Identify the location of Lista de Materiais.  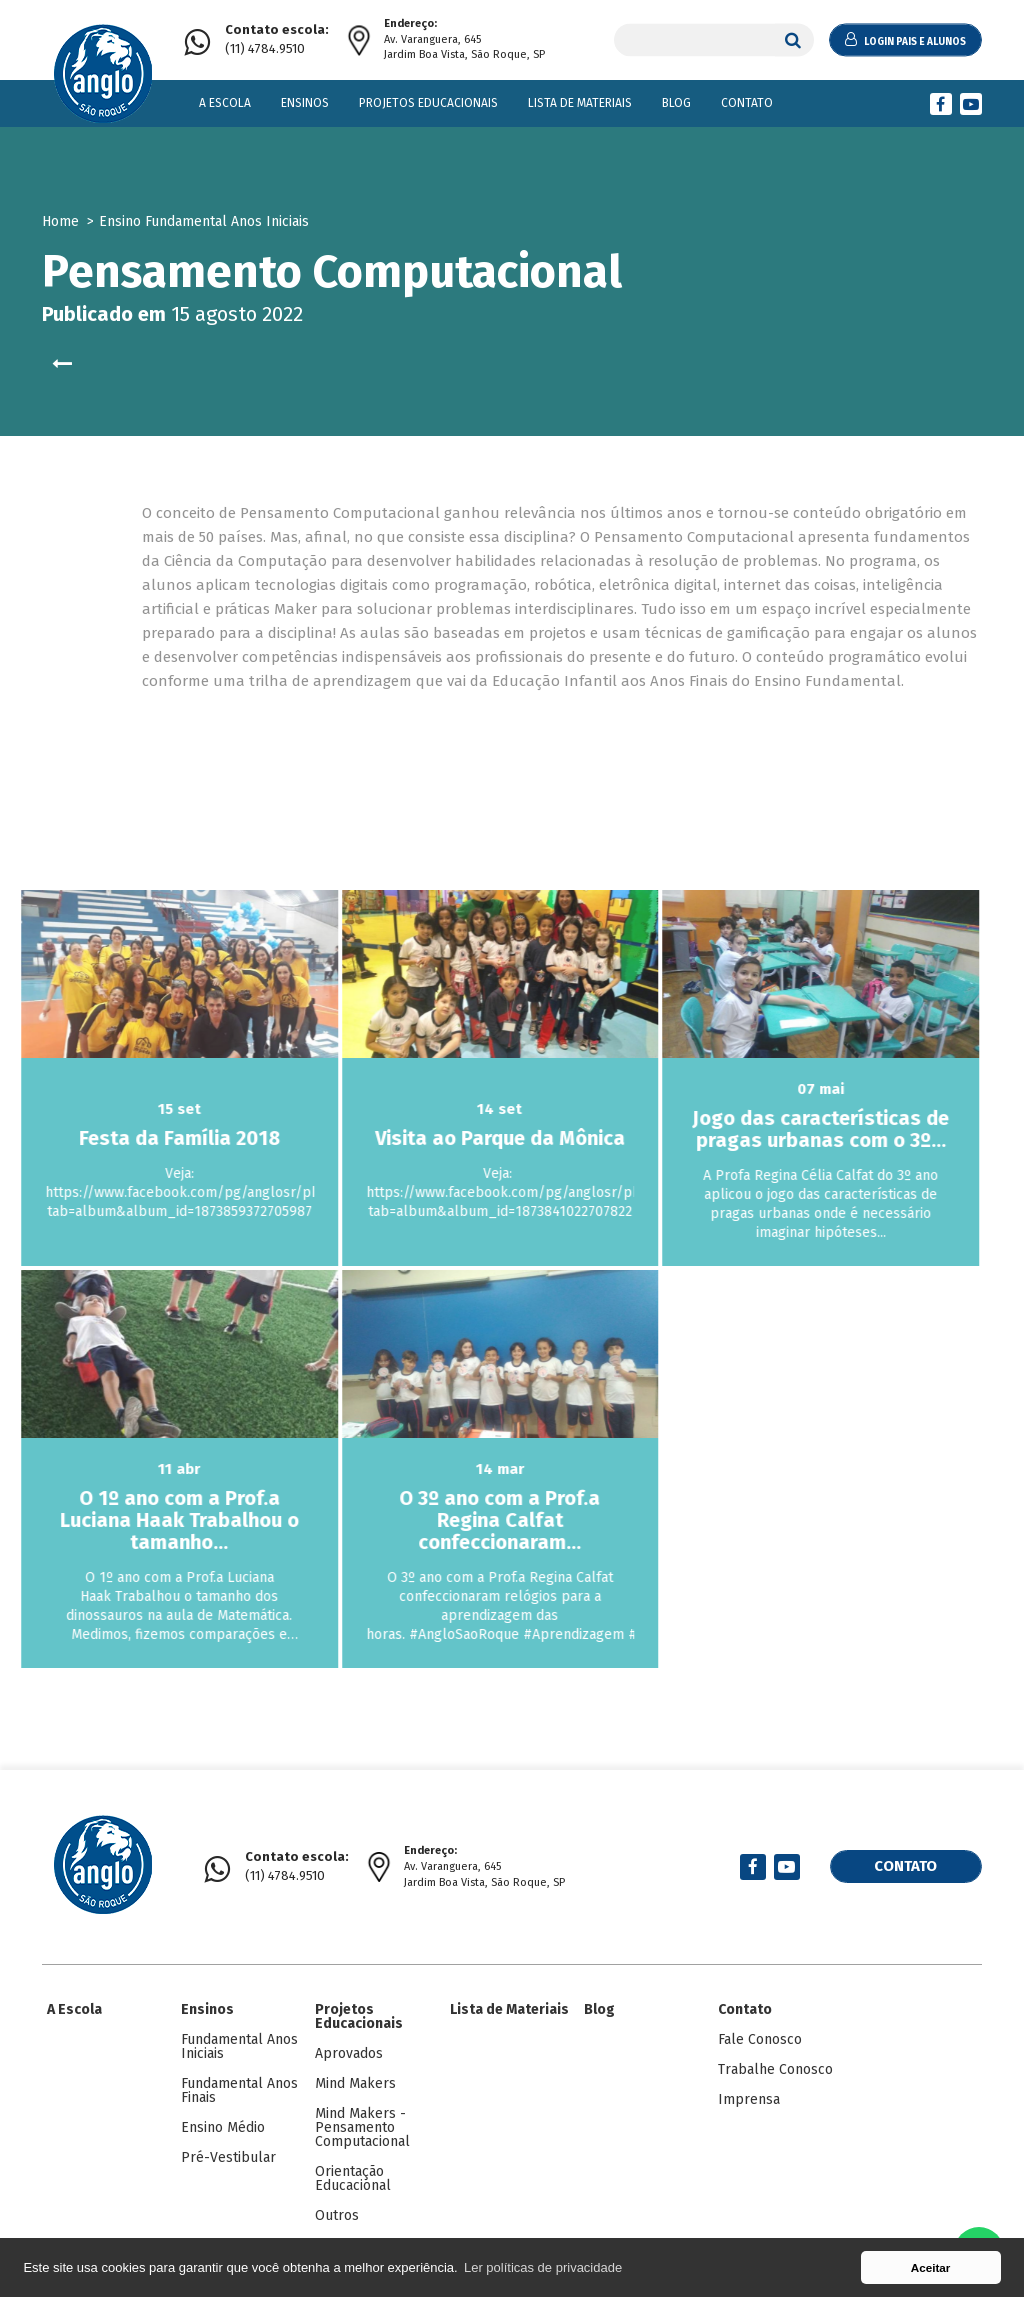
(580, 103).